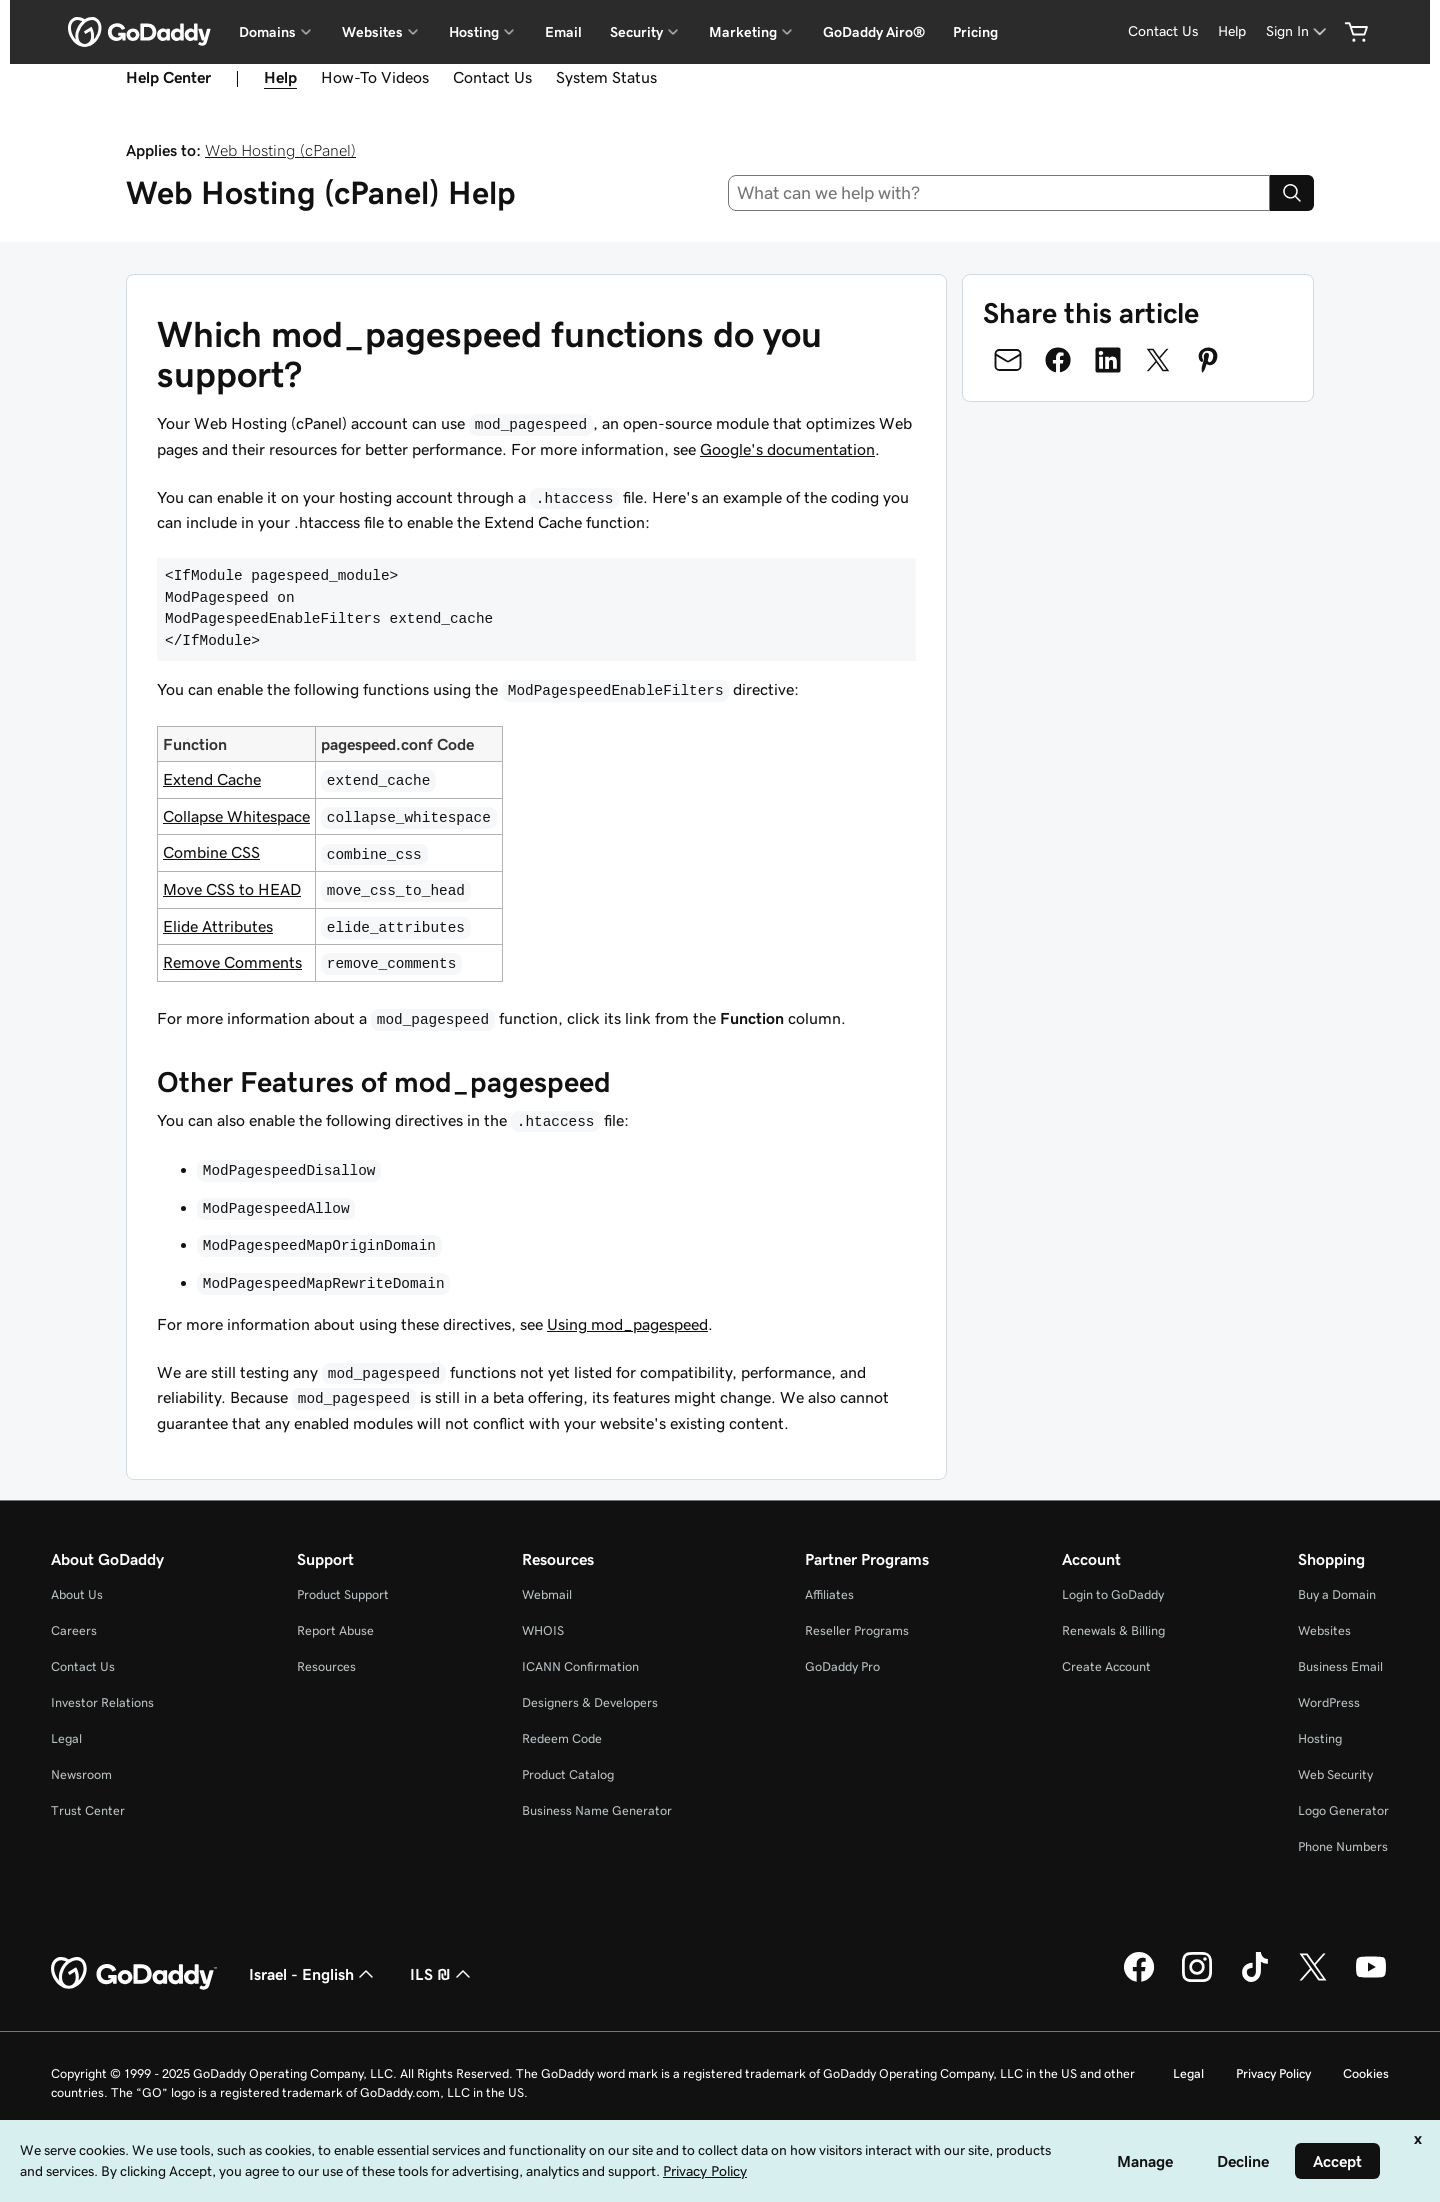 Image resolution: width=1440 pixels, height=2202 pixels. Describe the element at coordinates (1113, 1630) in the screenshot. I see `Renewals & Billing` at that location.